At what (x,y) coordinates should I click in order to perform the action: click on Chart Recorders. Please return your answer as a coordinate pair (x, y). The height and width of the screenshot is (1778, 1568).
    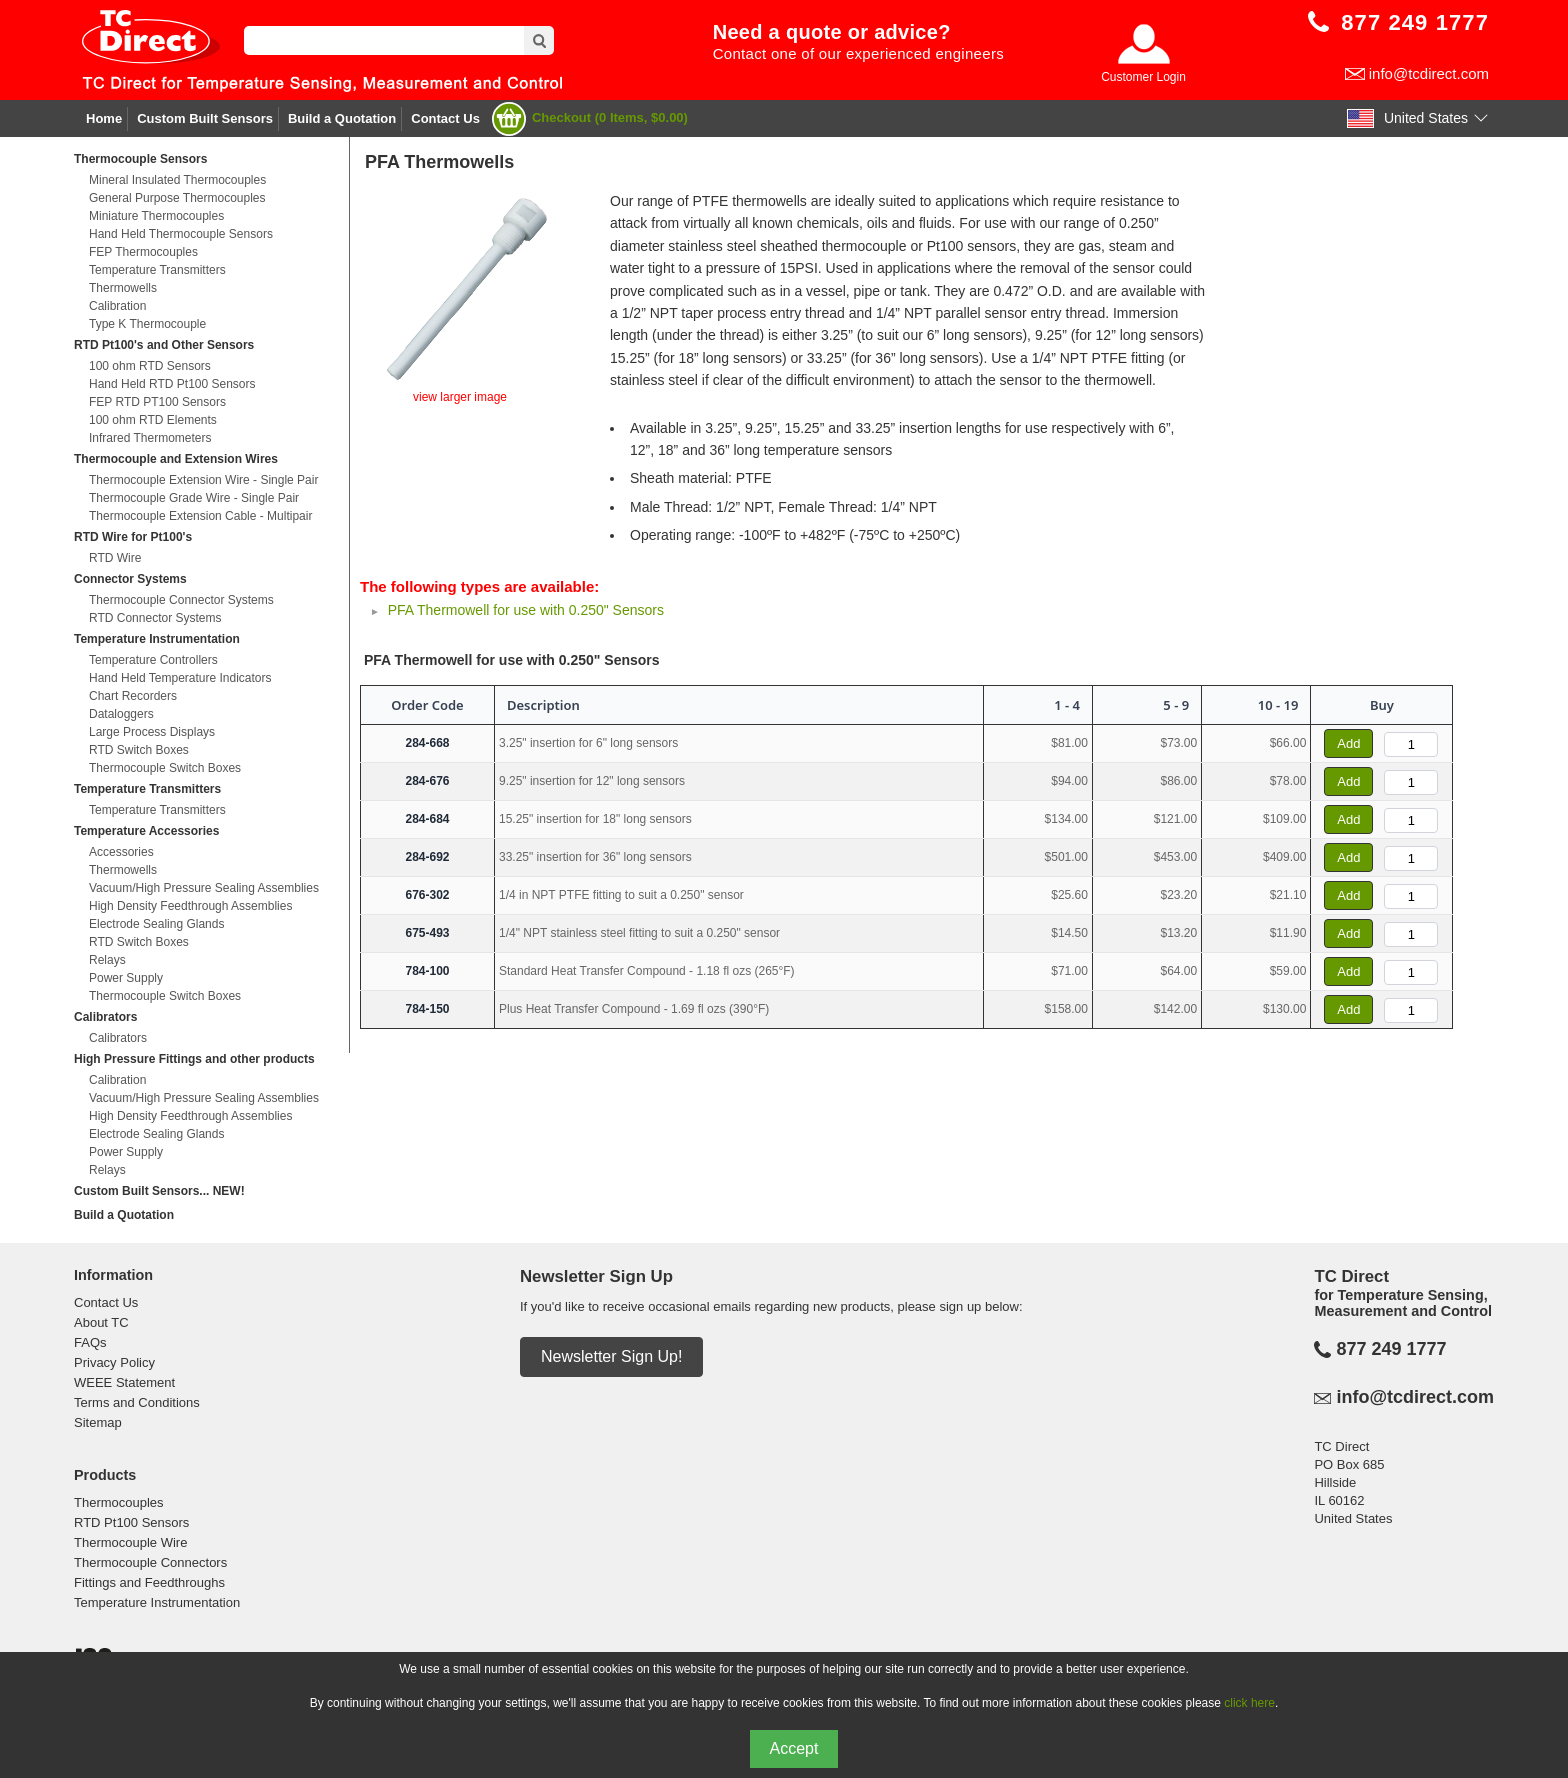
    Looking at the image, I should click on (133, 696).